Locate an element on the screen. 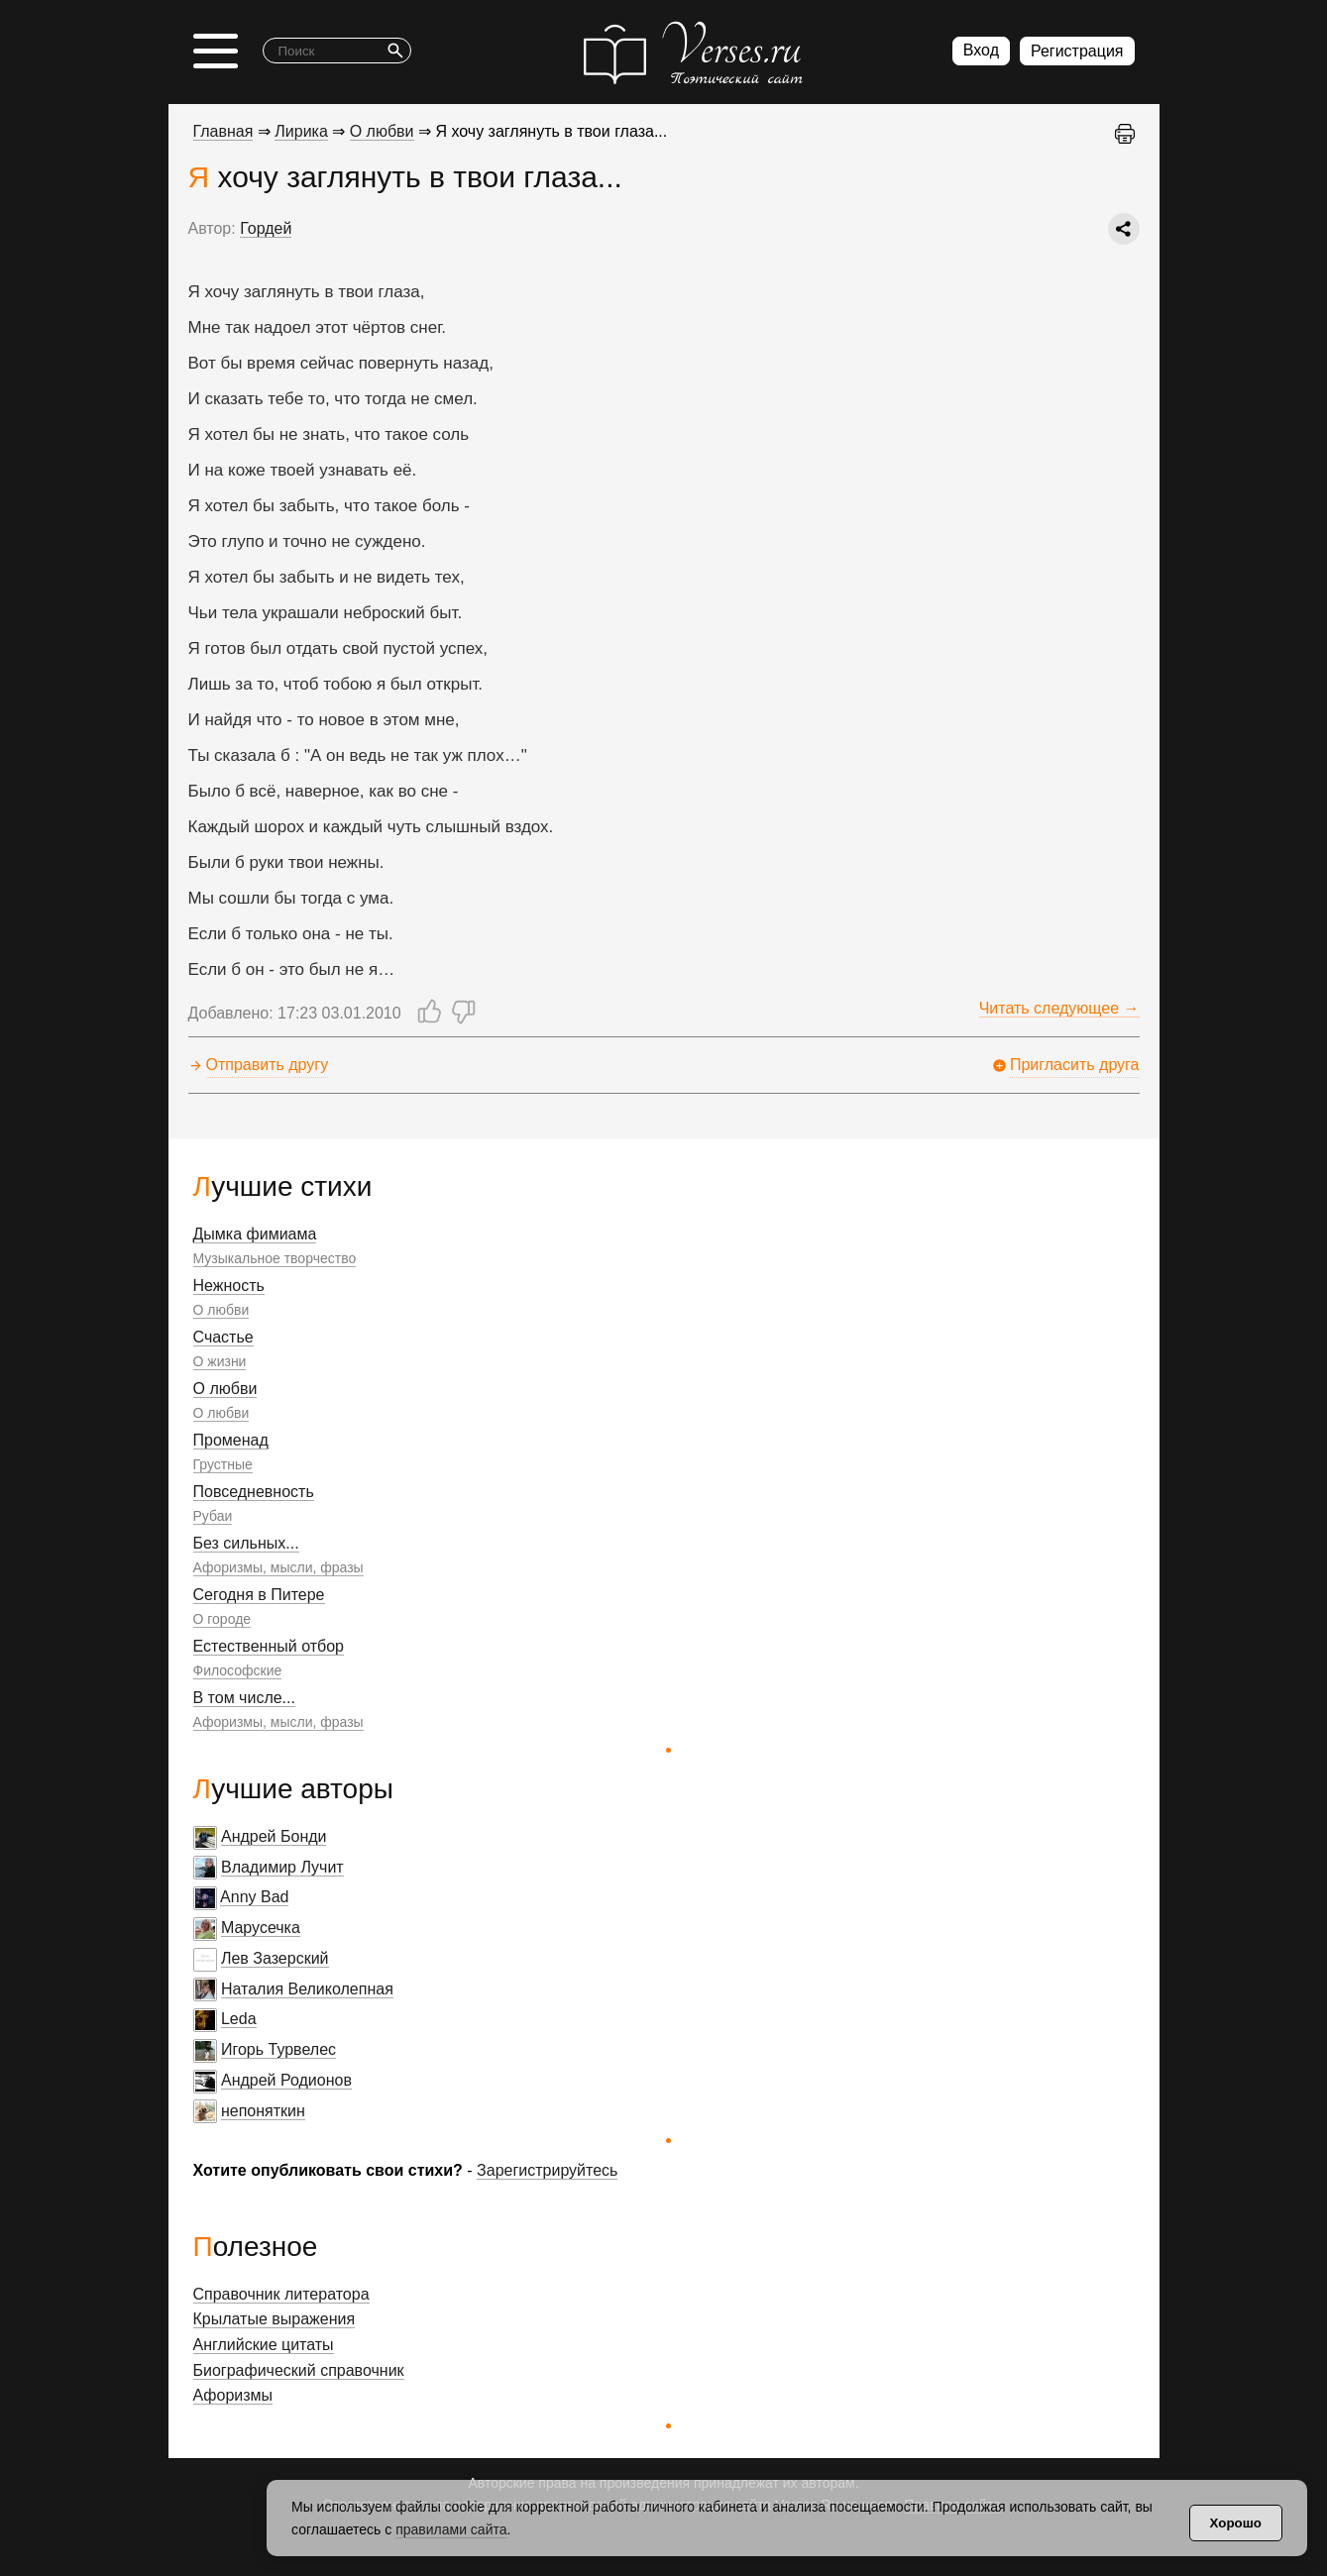 This screenshot has width=1327, height=2576. Нежность is located at coordinates (229, 1285).